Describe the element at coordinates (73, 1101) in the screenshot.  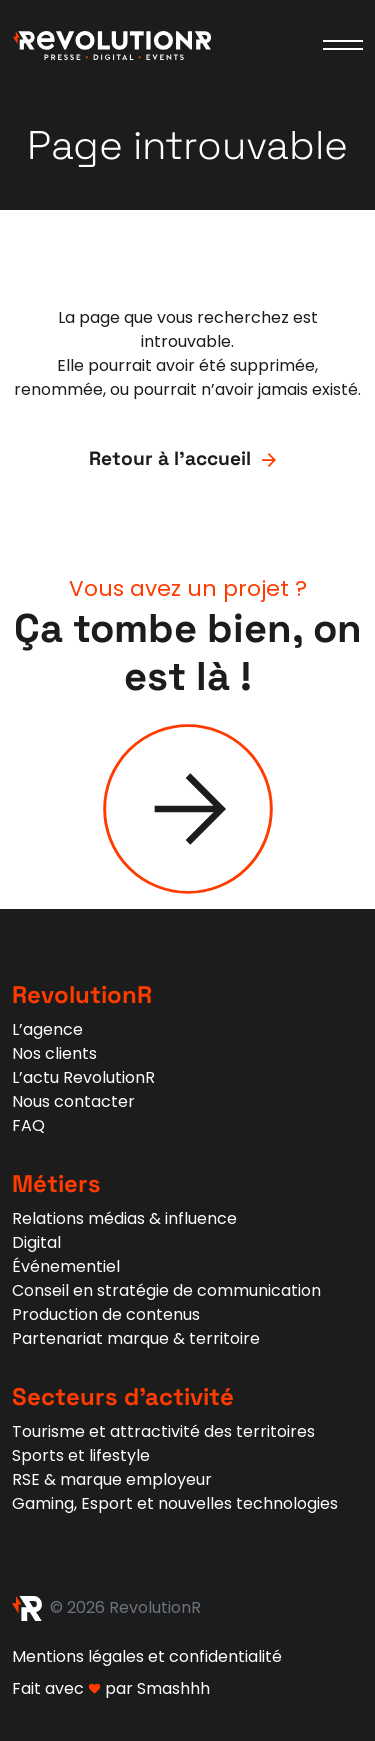
I see `Nous contacter` at that location.